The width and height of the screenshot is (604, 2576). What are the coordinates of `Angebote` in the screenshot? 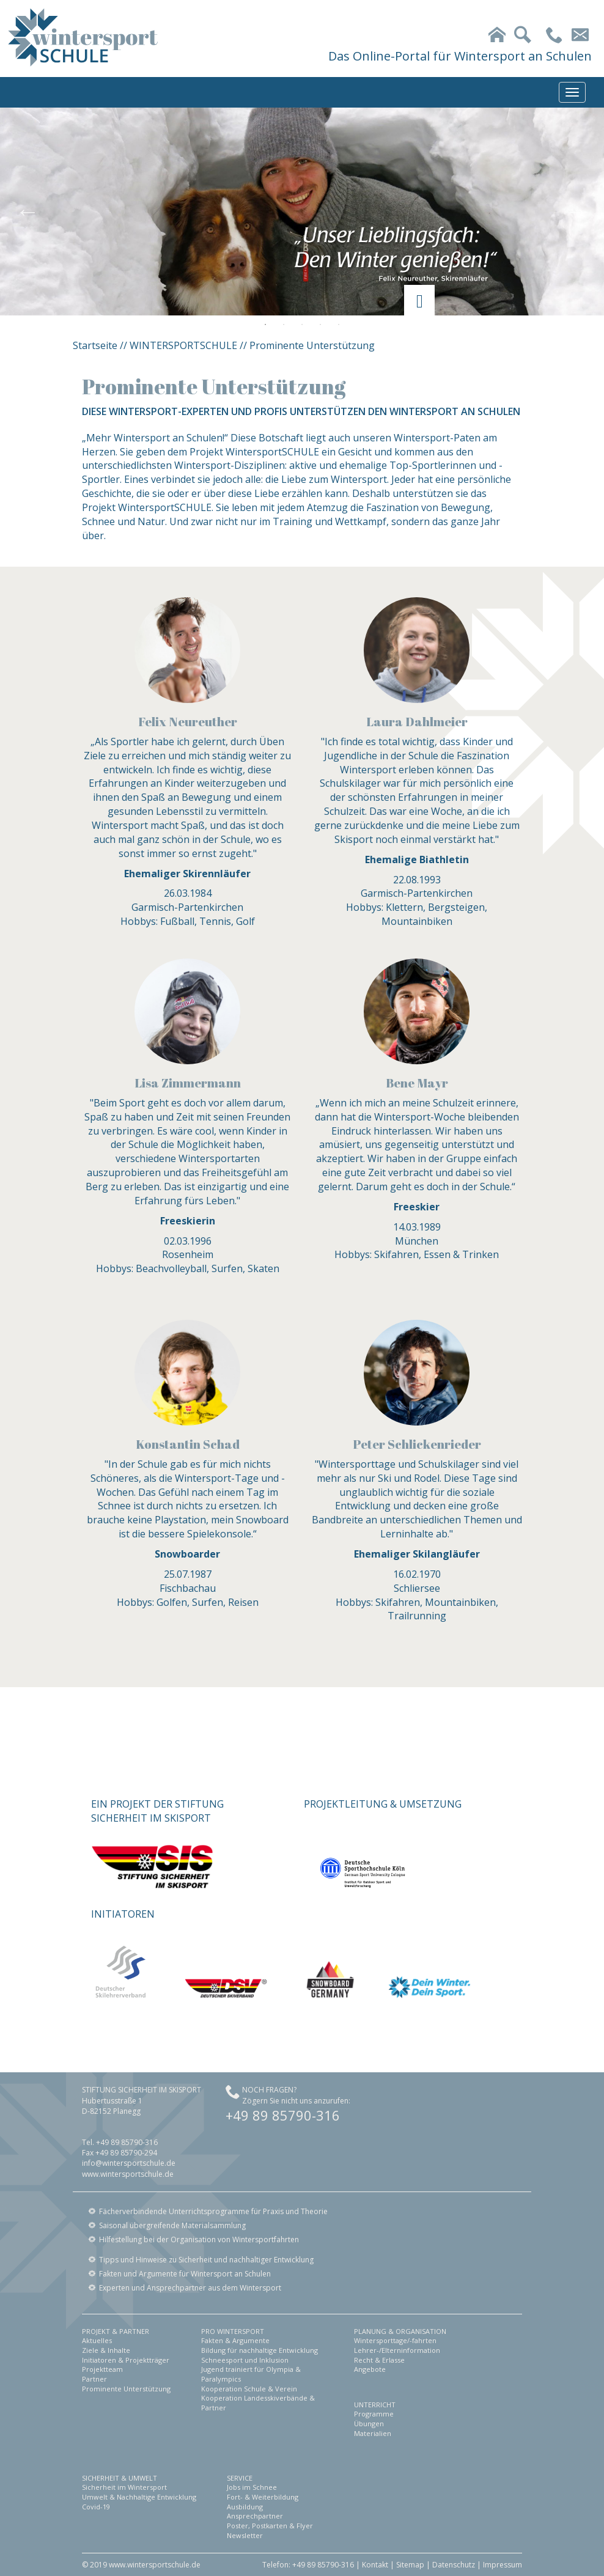 It's located at (370, 2369).